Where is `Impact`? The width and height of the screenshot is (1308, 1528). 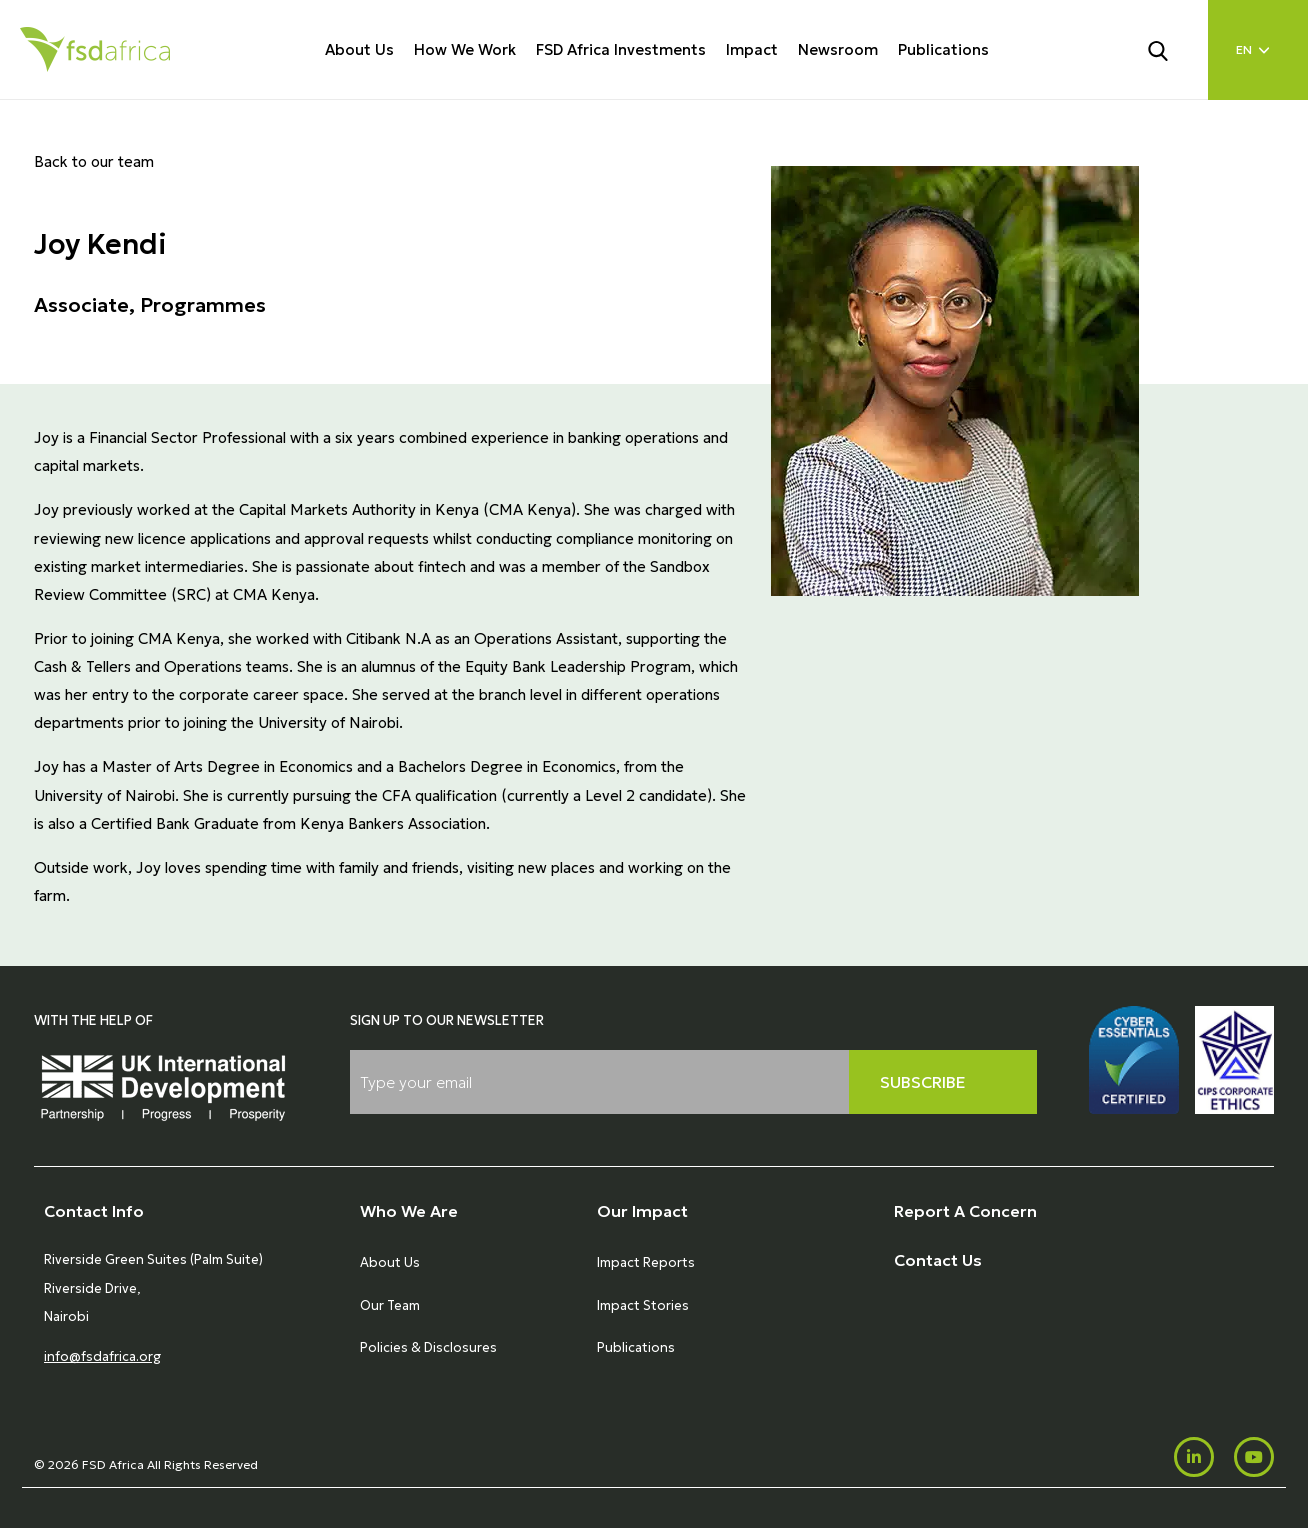 Impact is located at coordinates (752, 49).